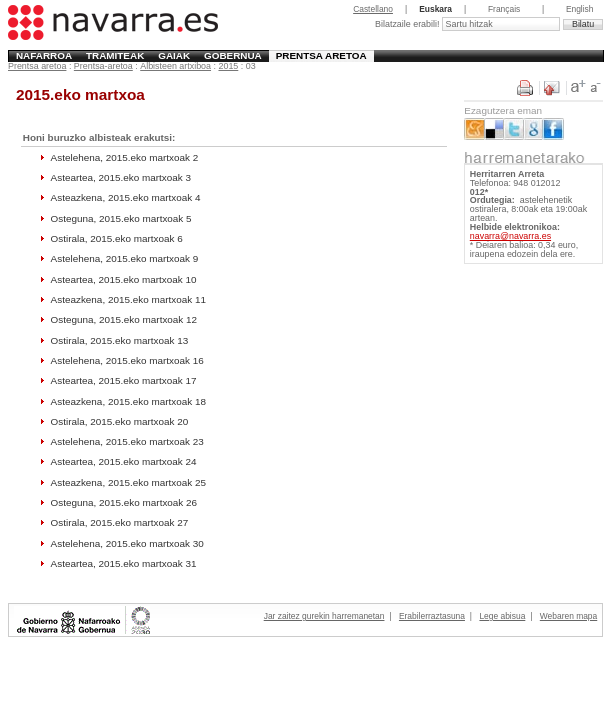  I want to click on Ostirala, 2015.eko martxoak 13, so click(120, 340).